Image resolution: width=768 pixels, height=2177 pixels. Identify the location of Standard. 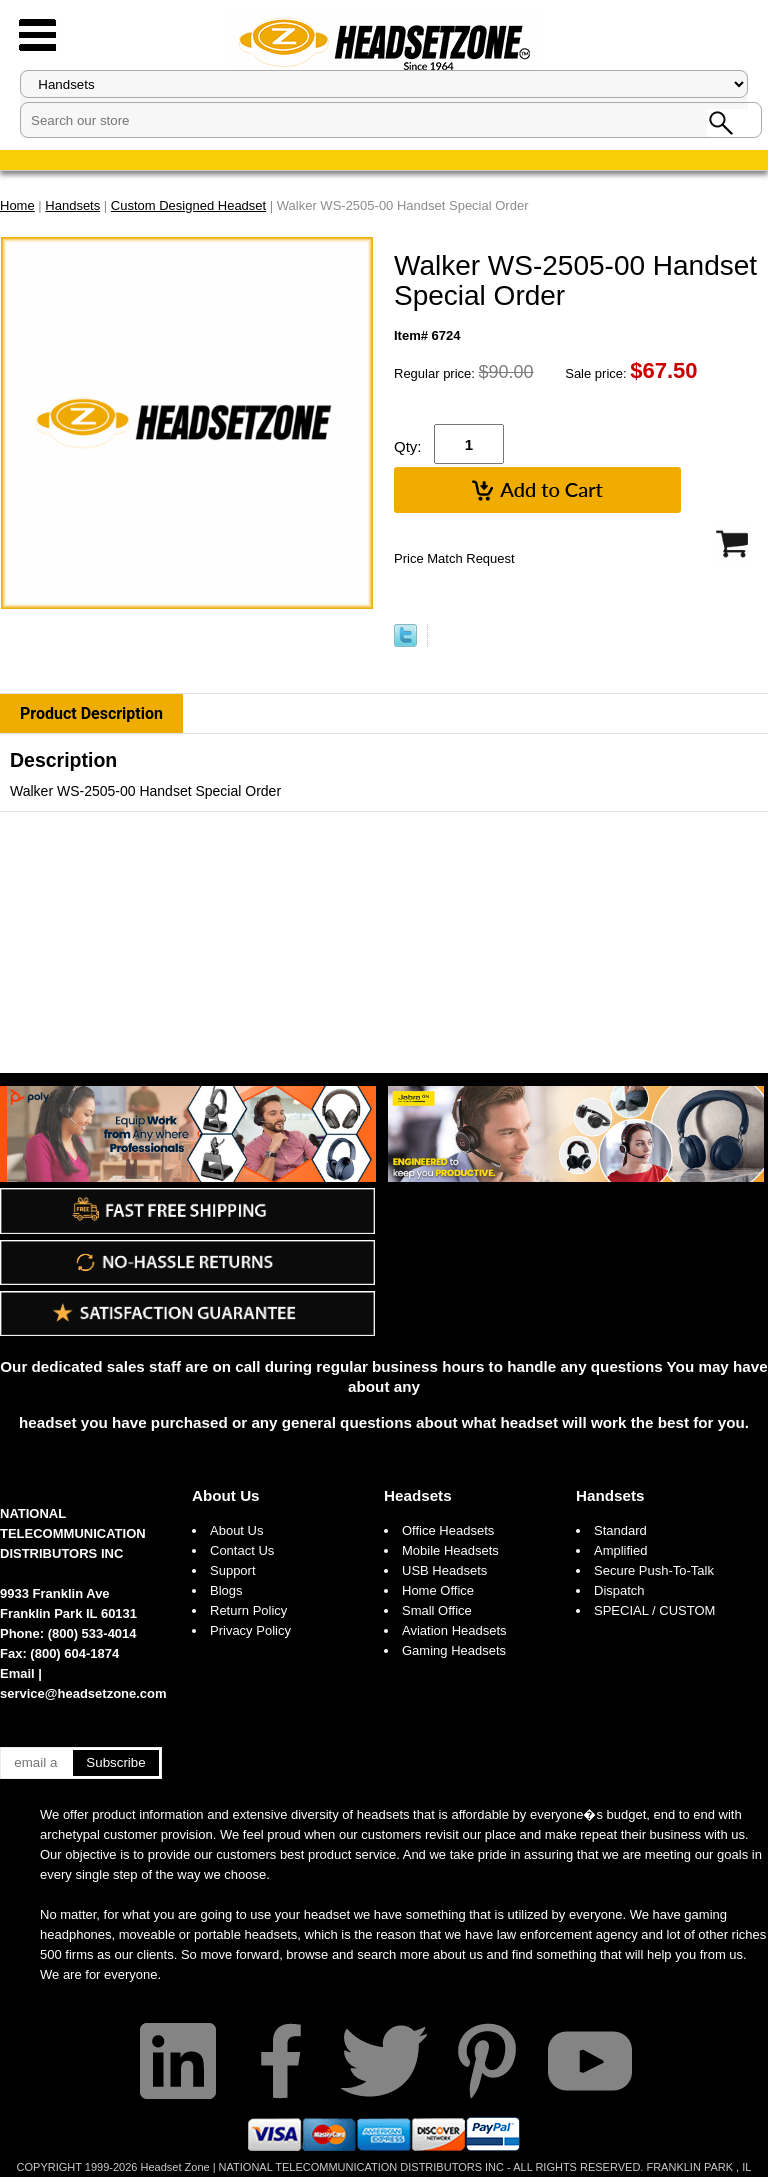
(620, 1530).